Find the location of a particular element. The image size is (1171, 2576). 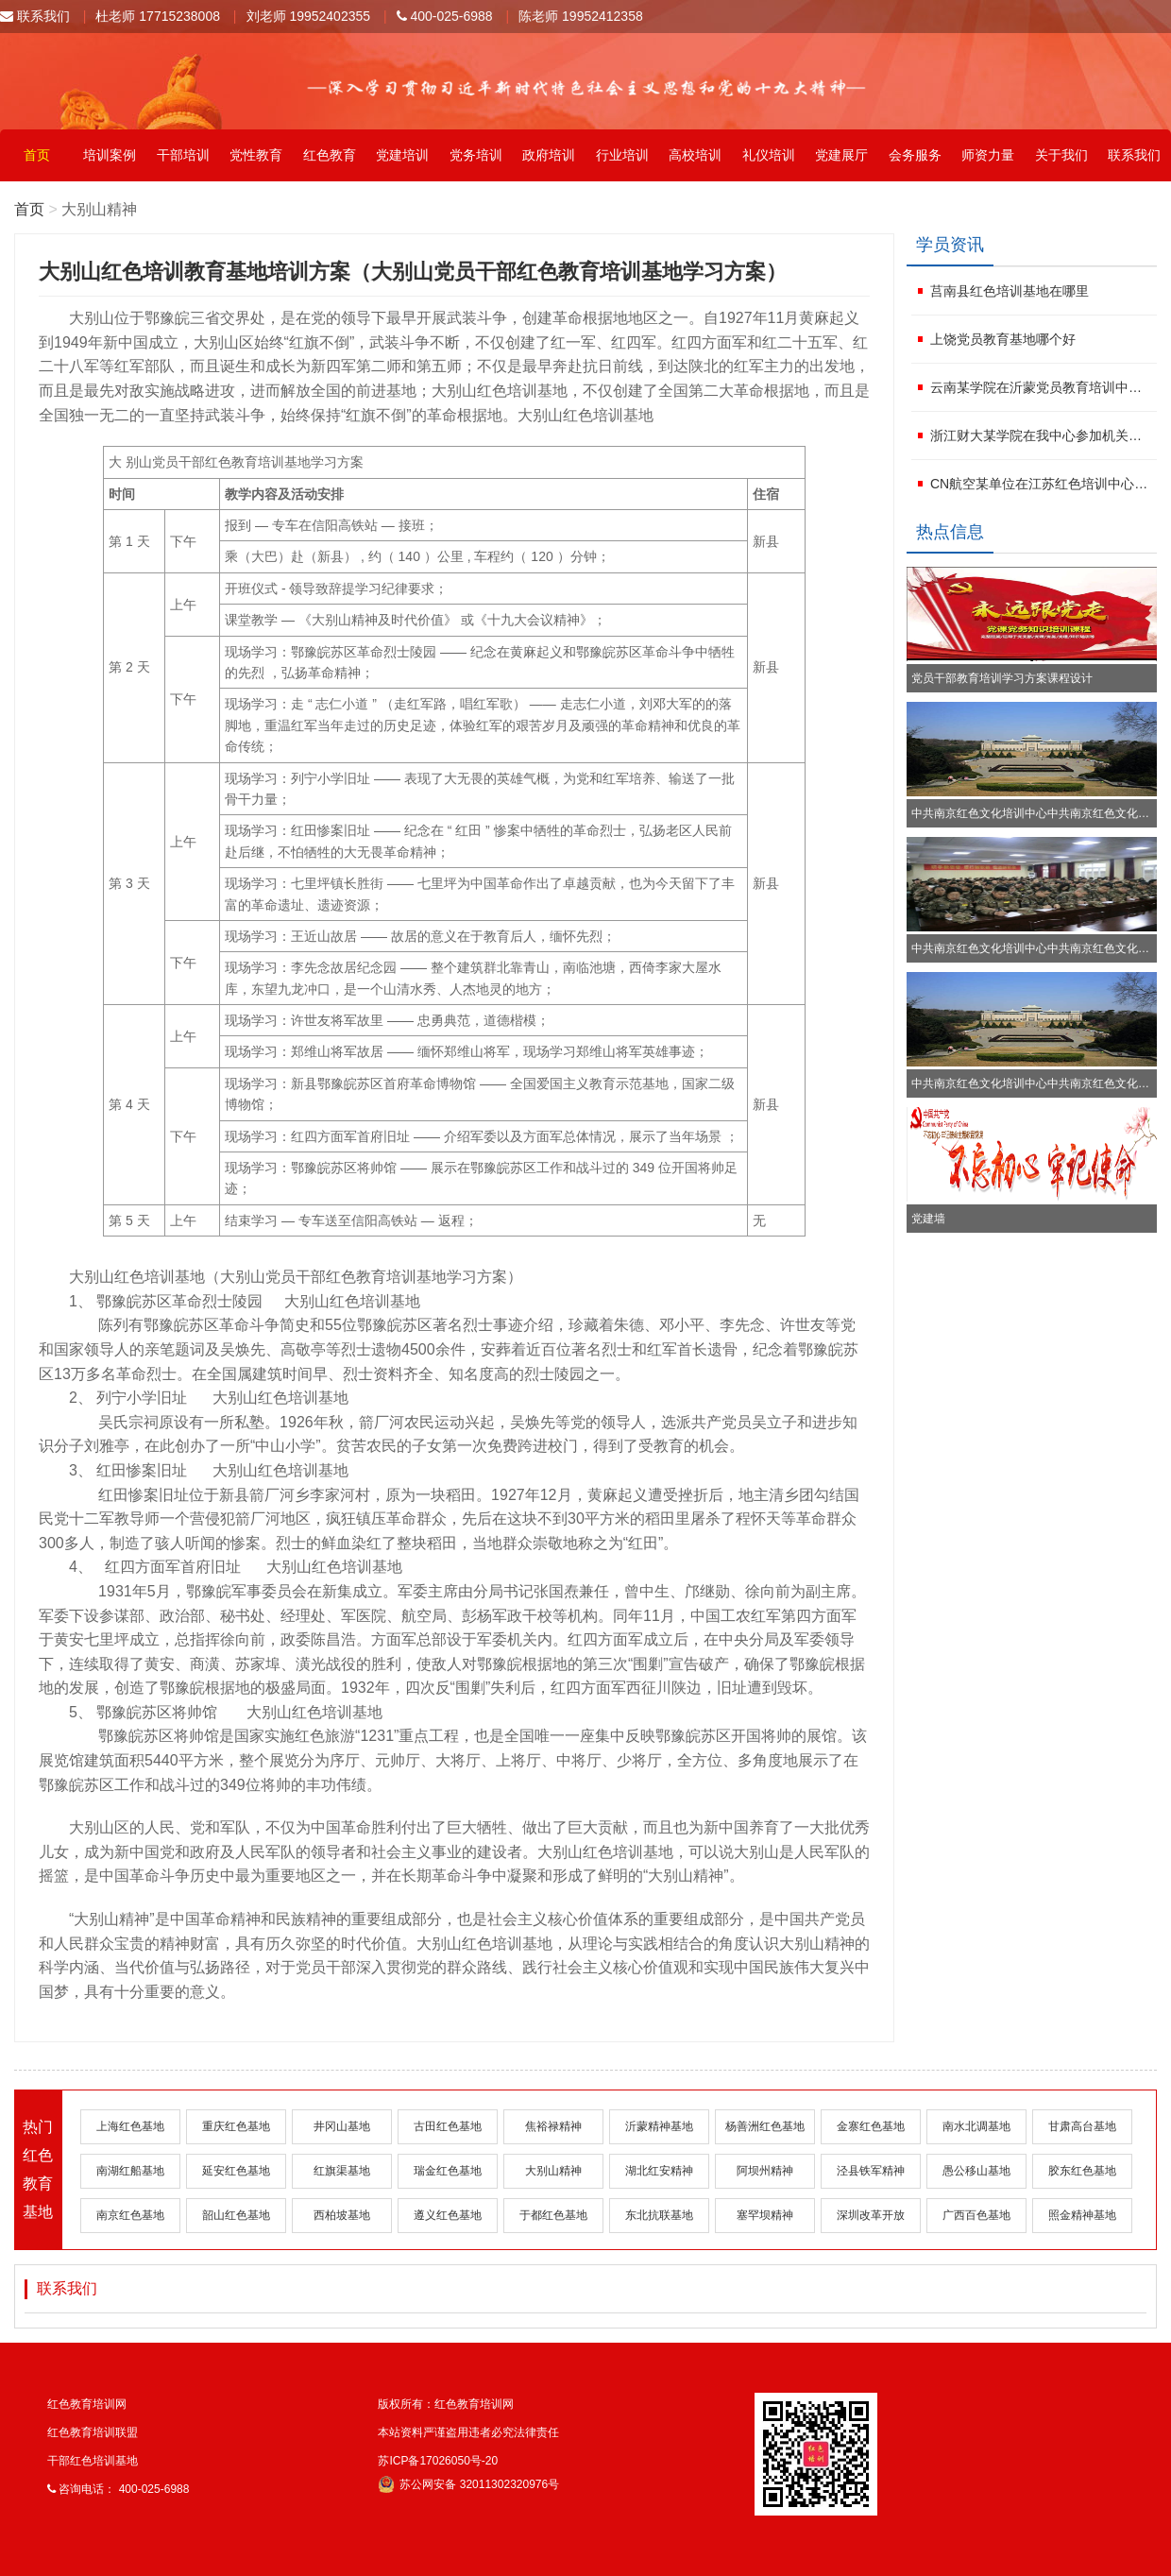

沂蒙精神基地 is located at coordinates (659, 2126).